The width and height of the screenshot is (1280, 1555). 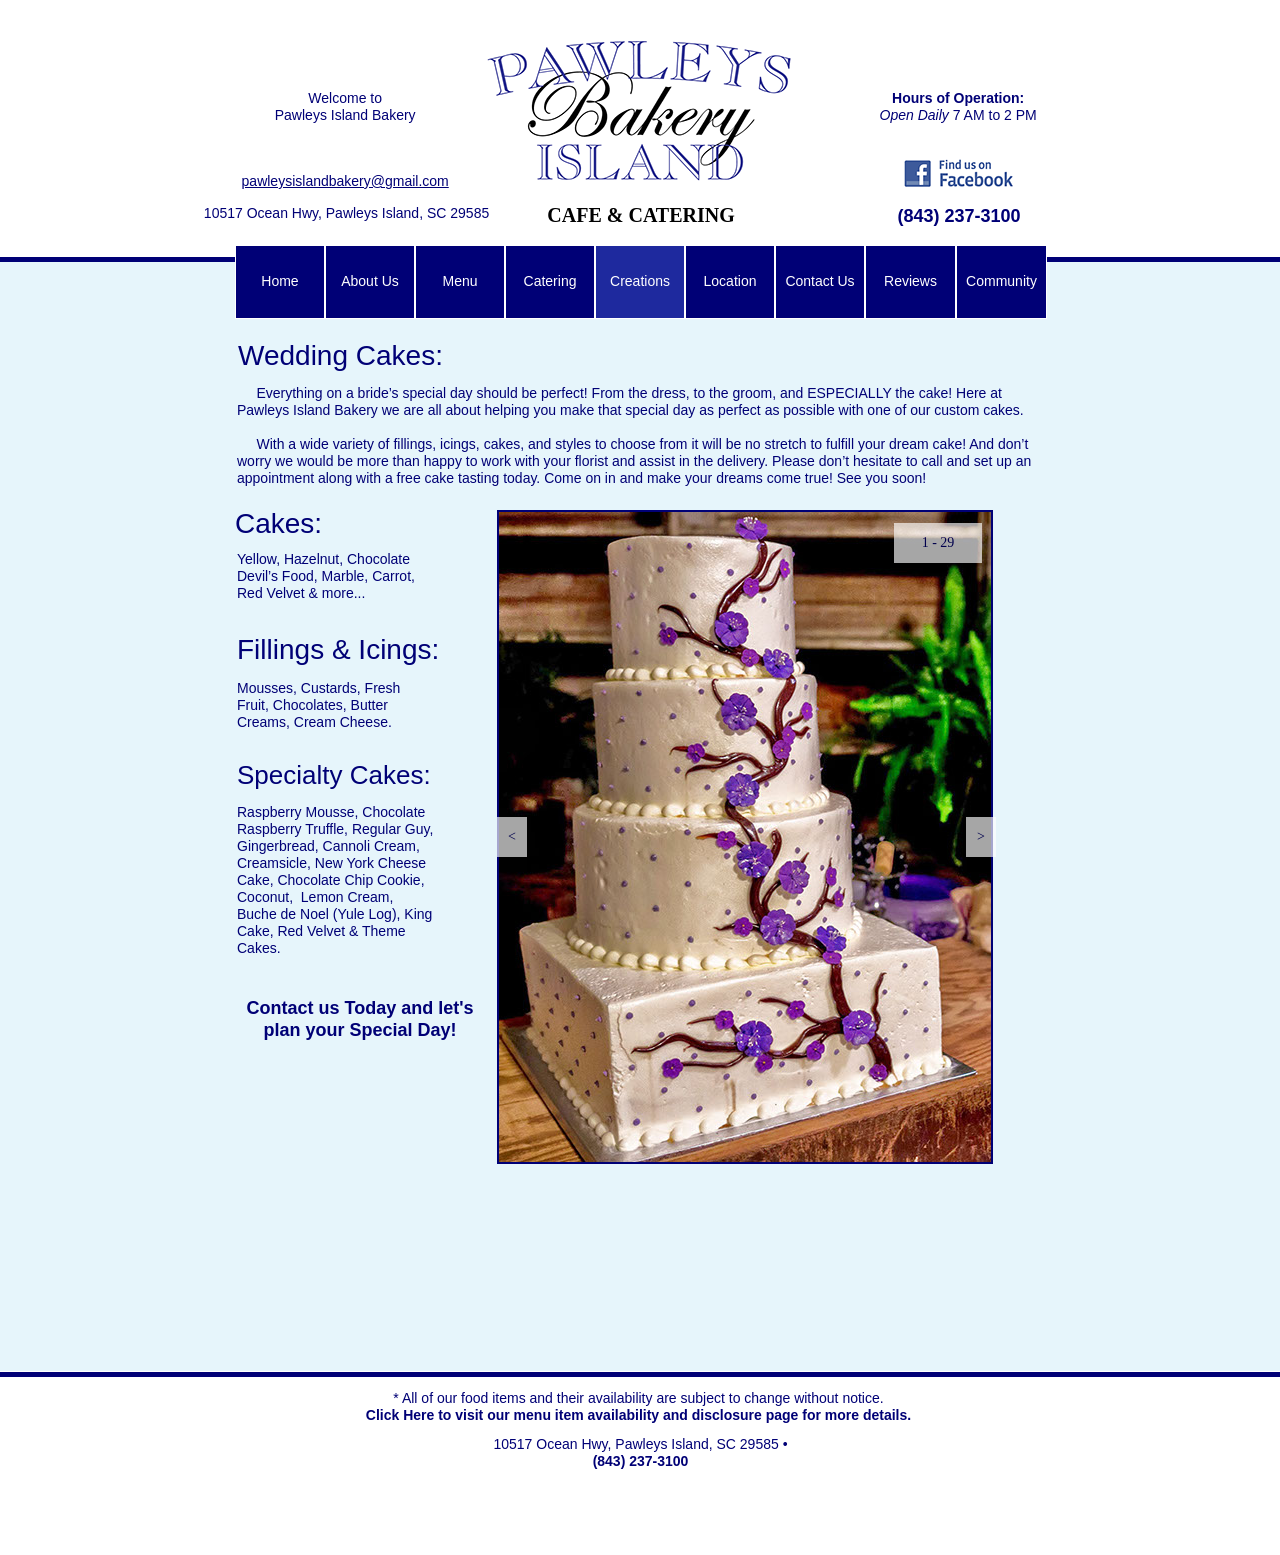 I want to click on pawleysislandbakery@gmail.com, so click(x=345, y=181).